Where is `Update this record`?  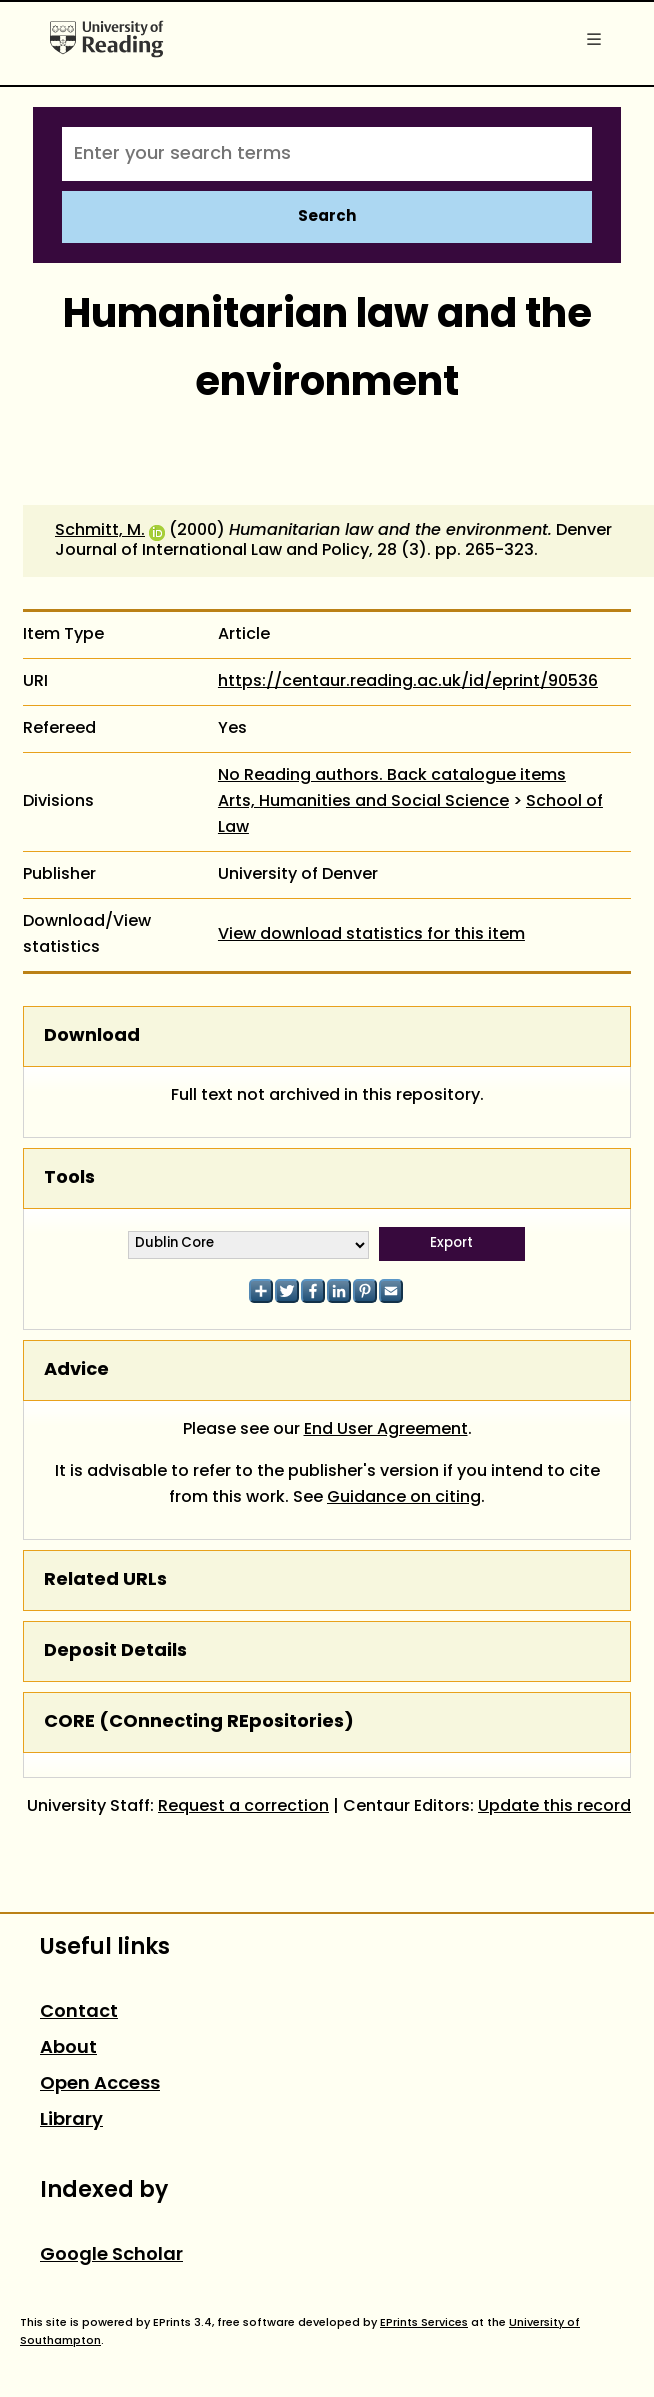 Update this record is located at coordinates (554, 1807).